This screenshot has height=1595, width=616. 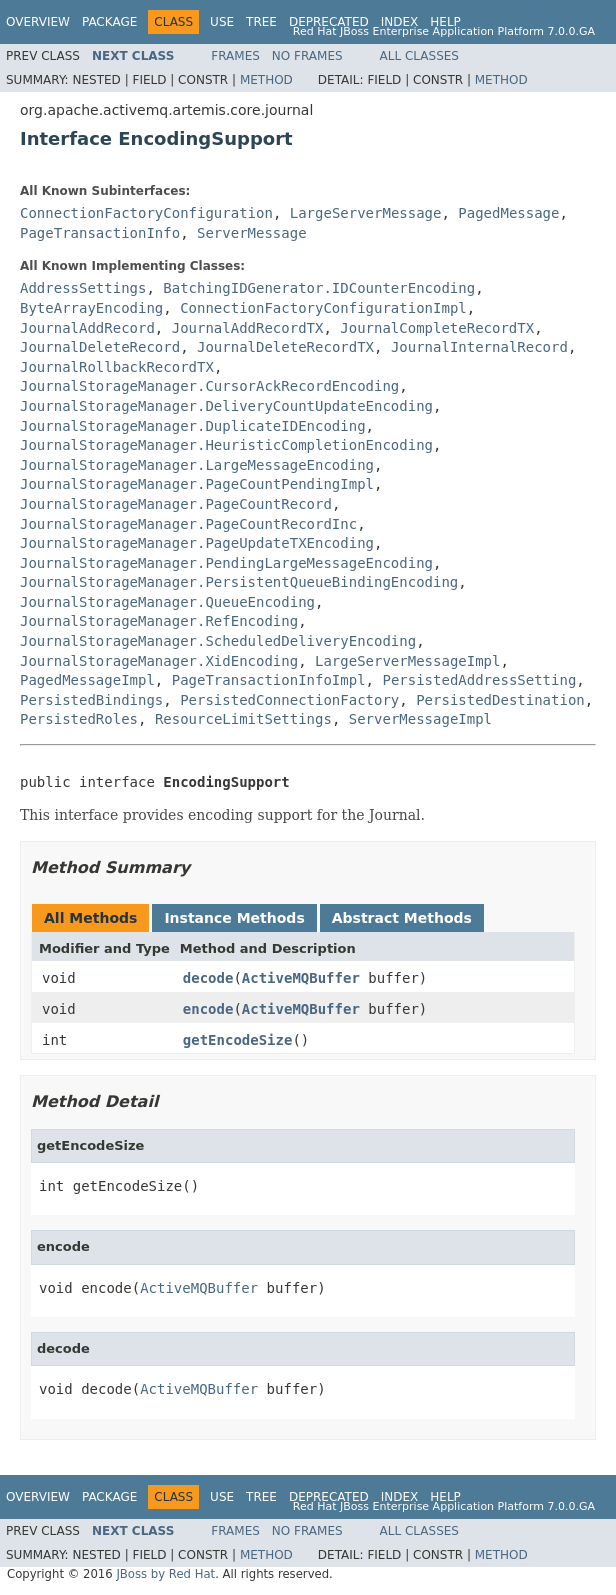 I want to click on JournalStorageManager.QueueEncoding, so click(x=167, y=602).